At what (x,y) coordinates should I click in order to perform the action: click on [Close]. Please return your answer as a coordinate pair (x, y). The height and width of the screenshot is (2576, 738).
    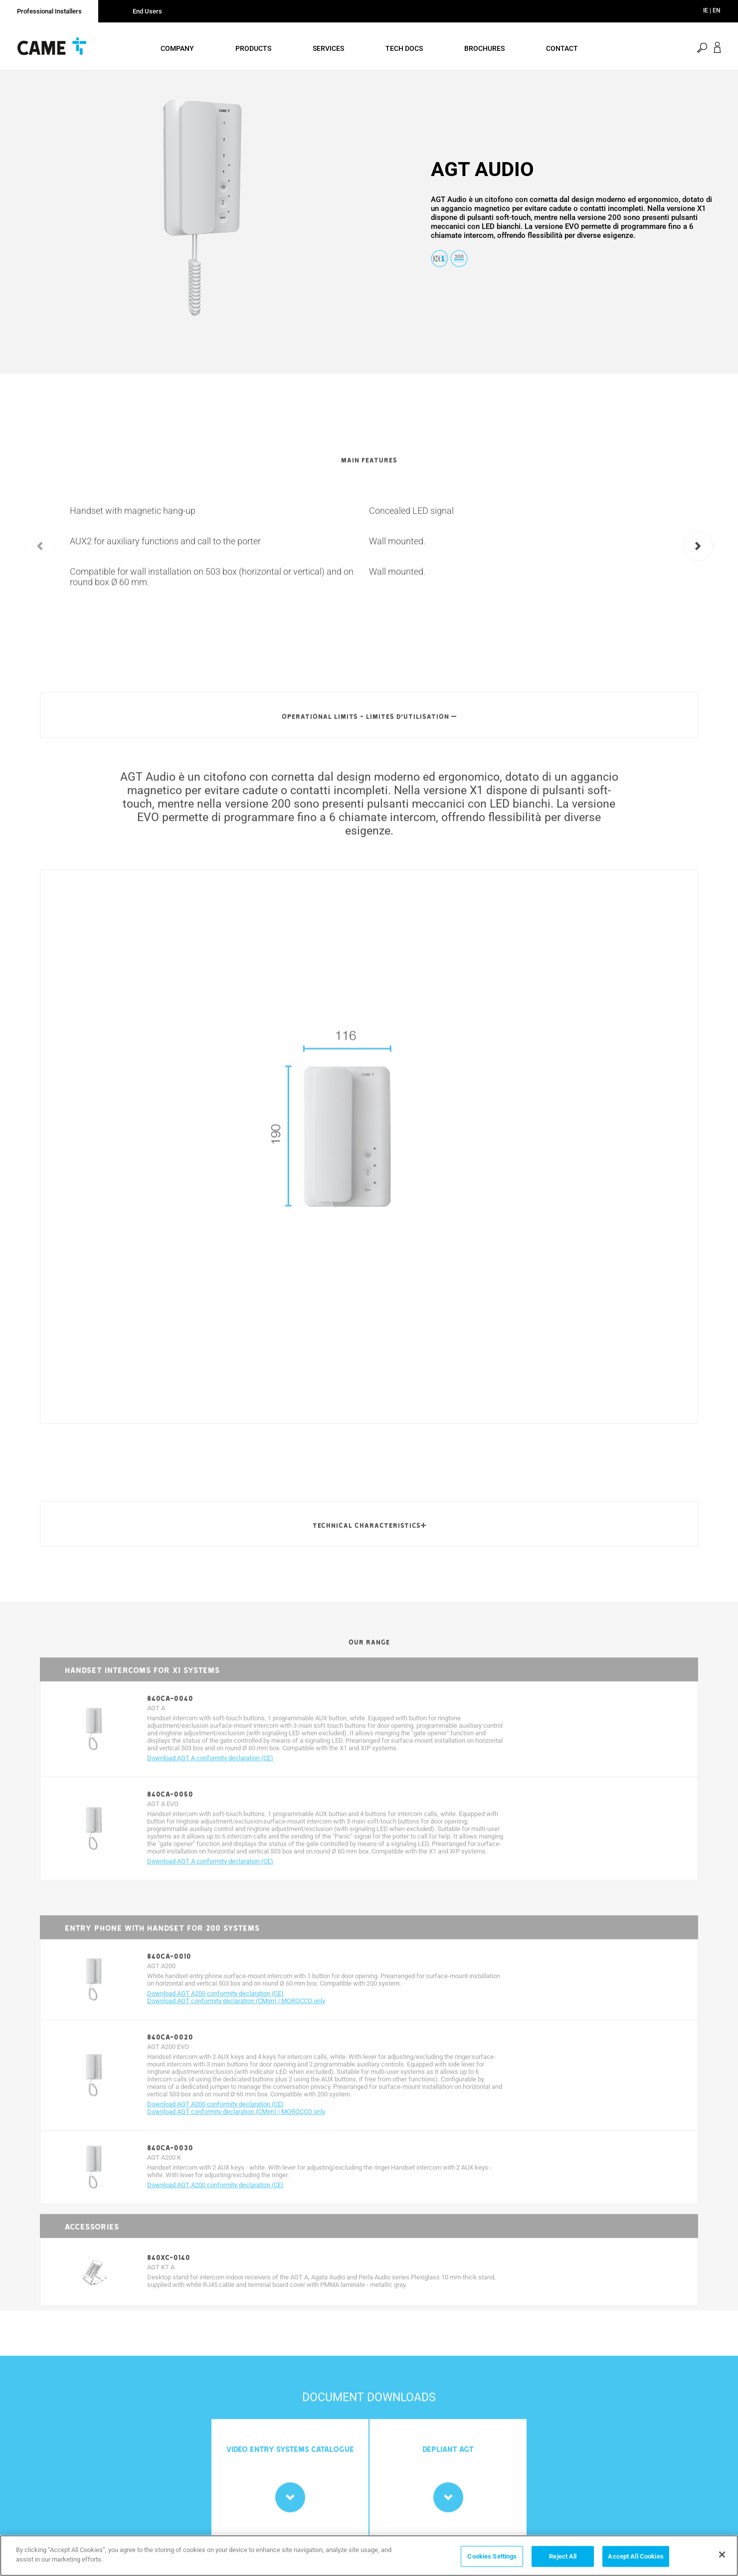
    Looking at the image, I should click on (722, 2556).